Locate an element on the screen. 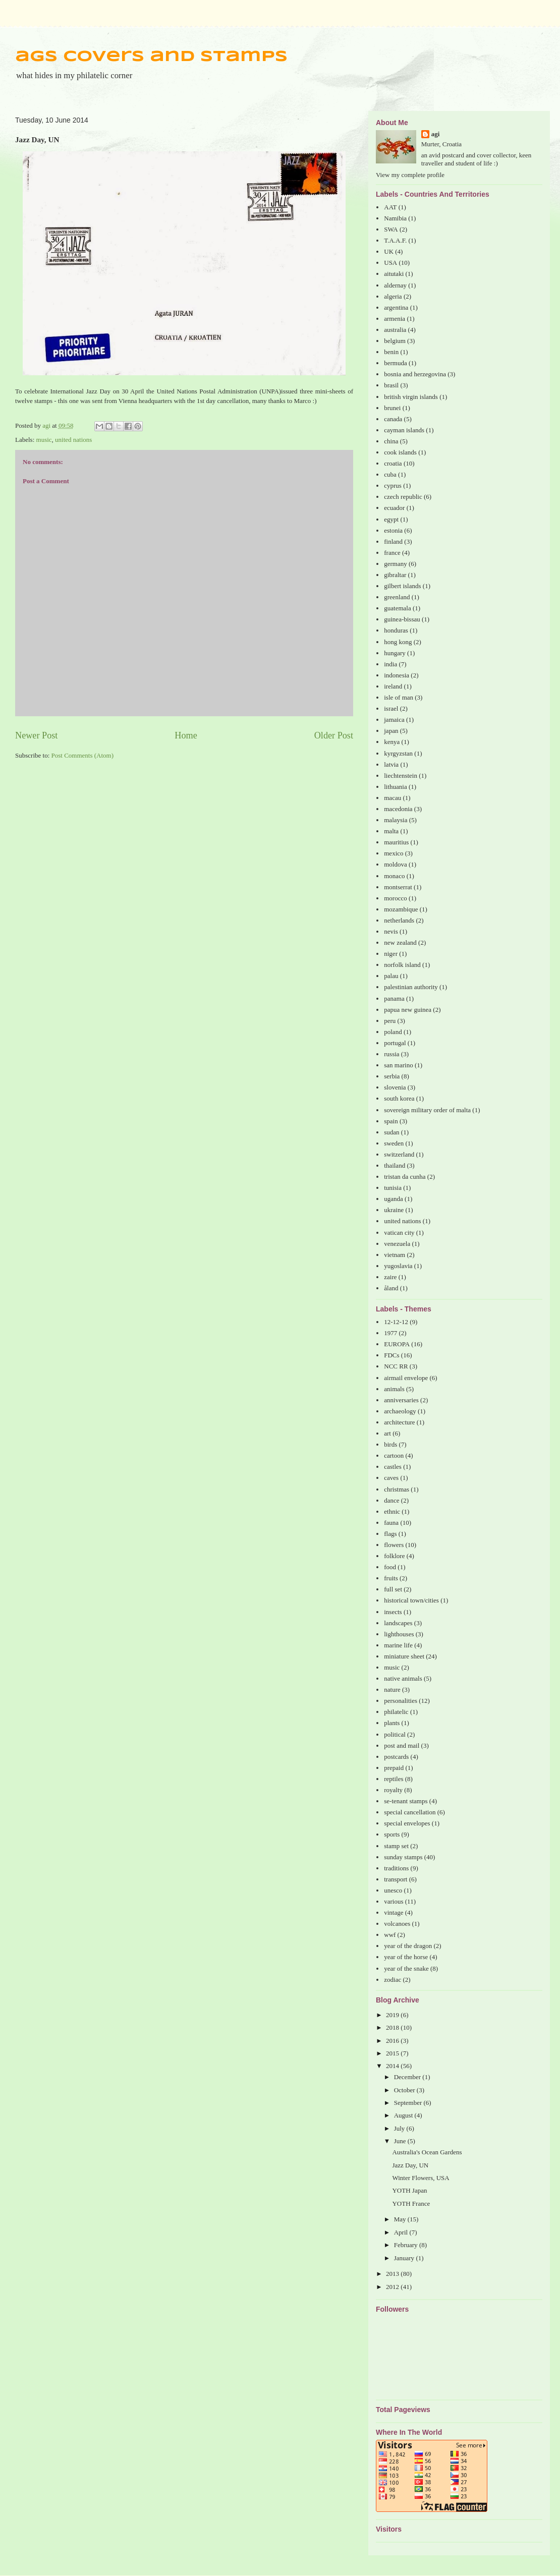  sweden is located at coordinates (394, 1143).